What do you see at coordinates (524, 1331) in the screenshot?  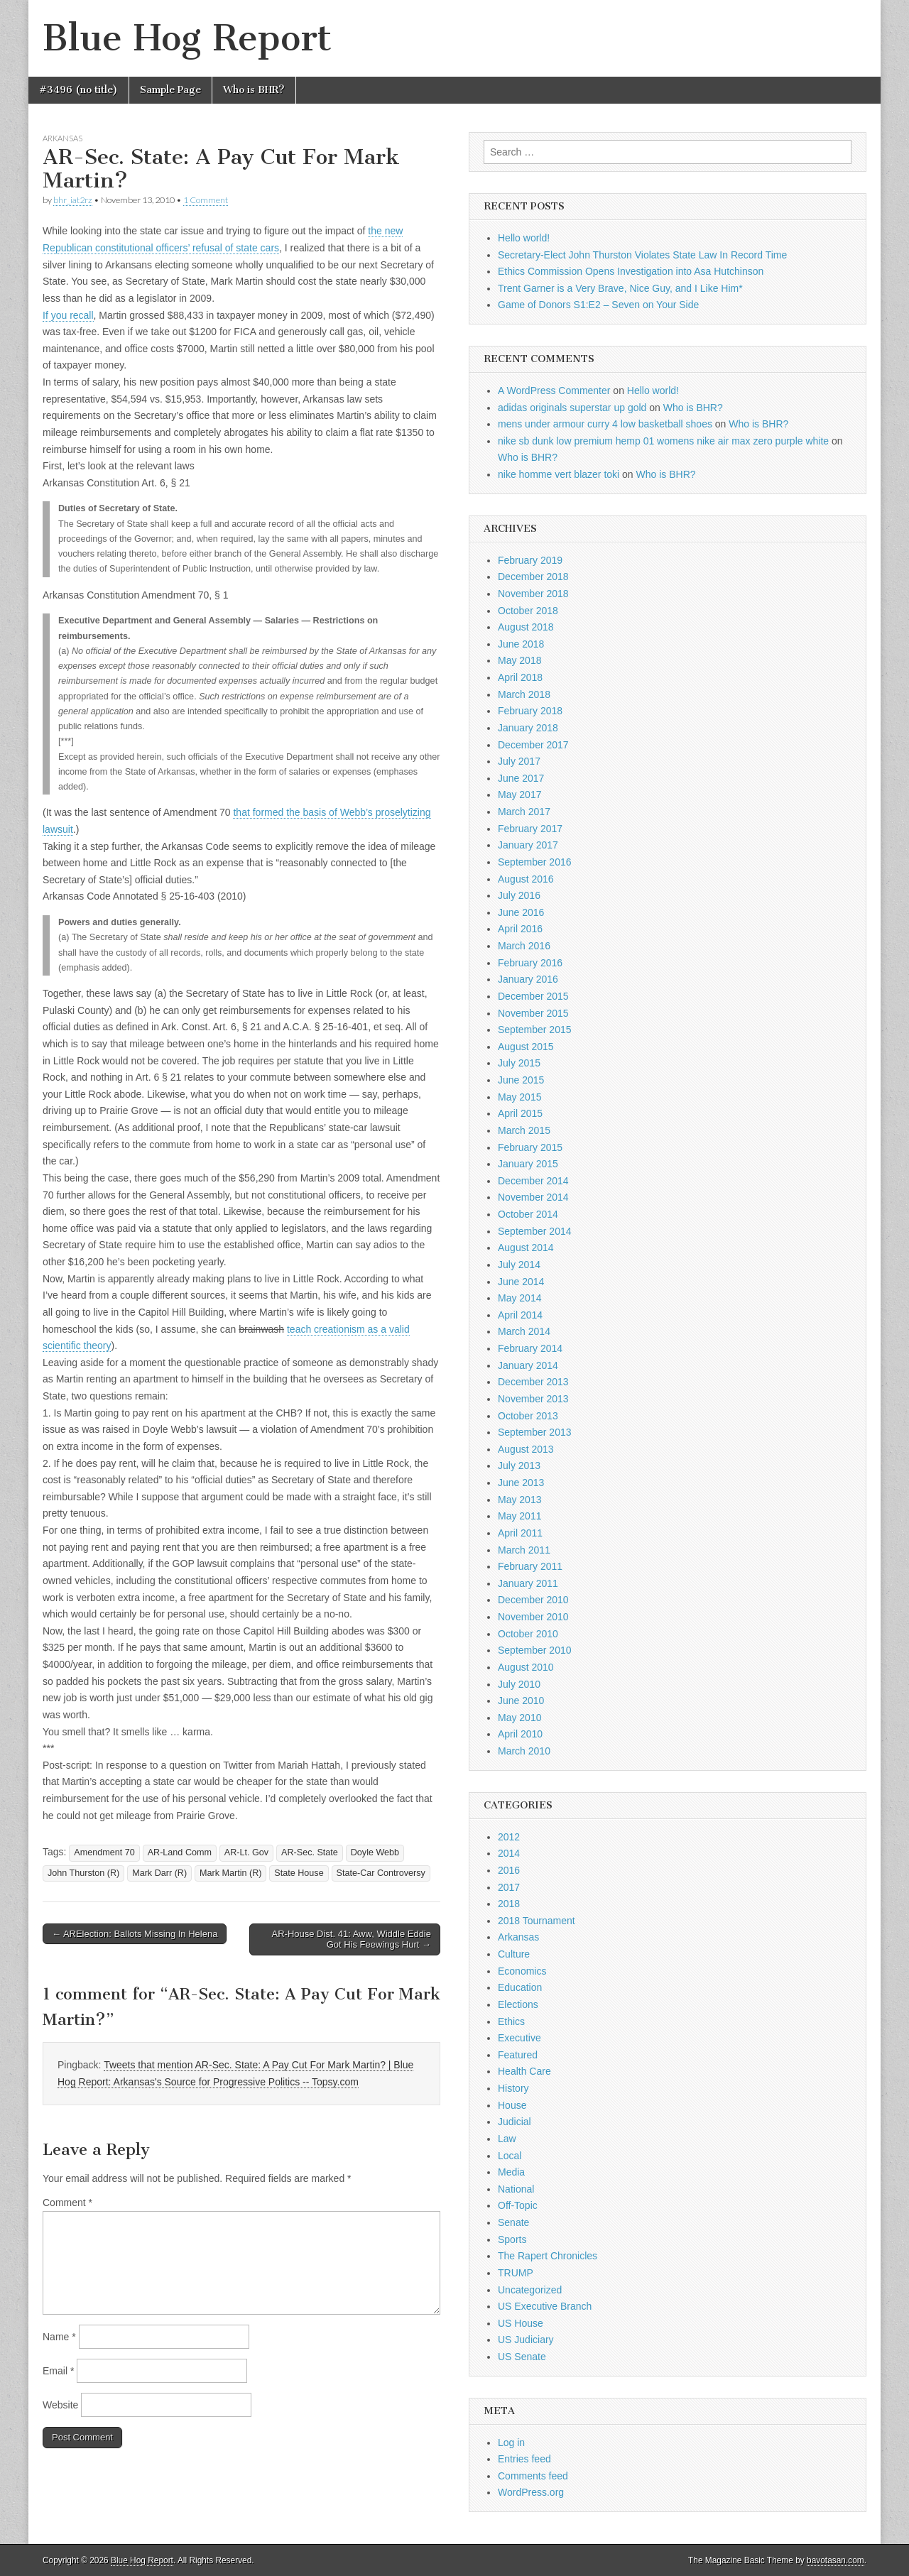 I see `March 2014` at bounding box center [524, 1331].